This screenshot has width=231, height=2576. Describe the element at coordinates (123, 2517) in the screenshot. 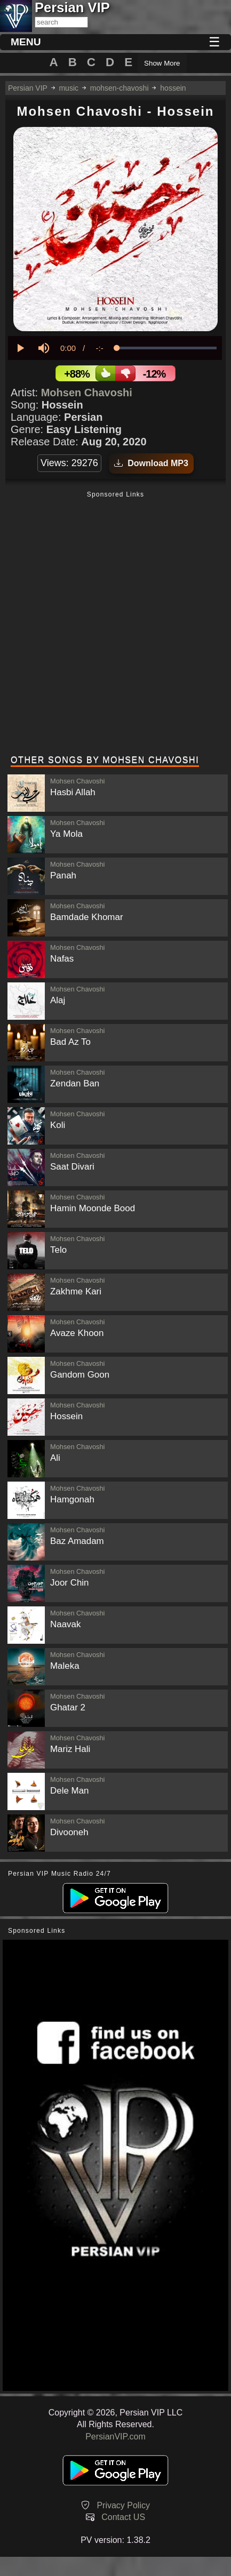

I see `Contact US` at that location.